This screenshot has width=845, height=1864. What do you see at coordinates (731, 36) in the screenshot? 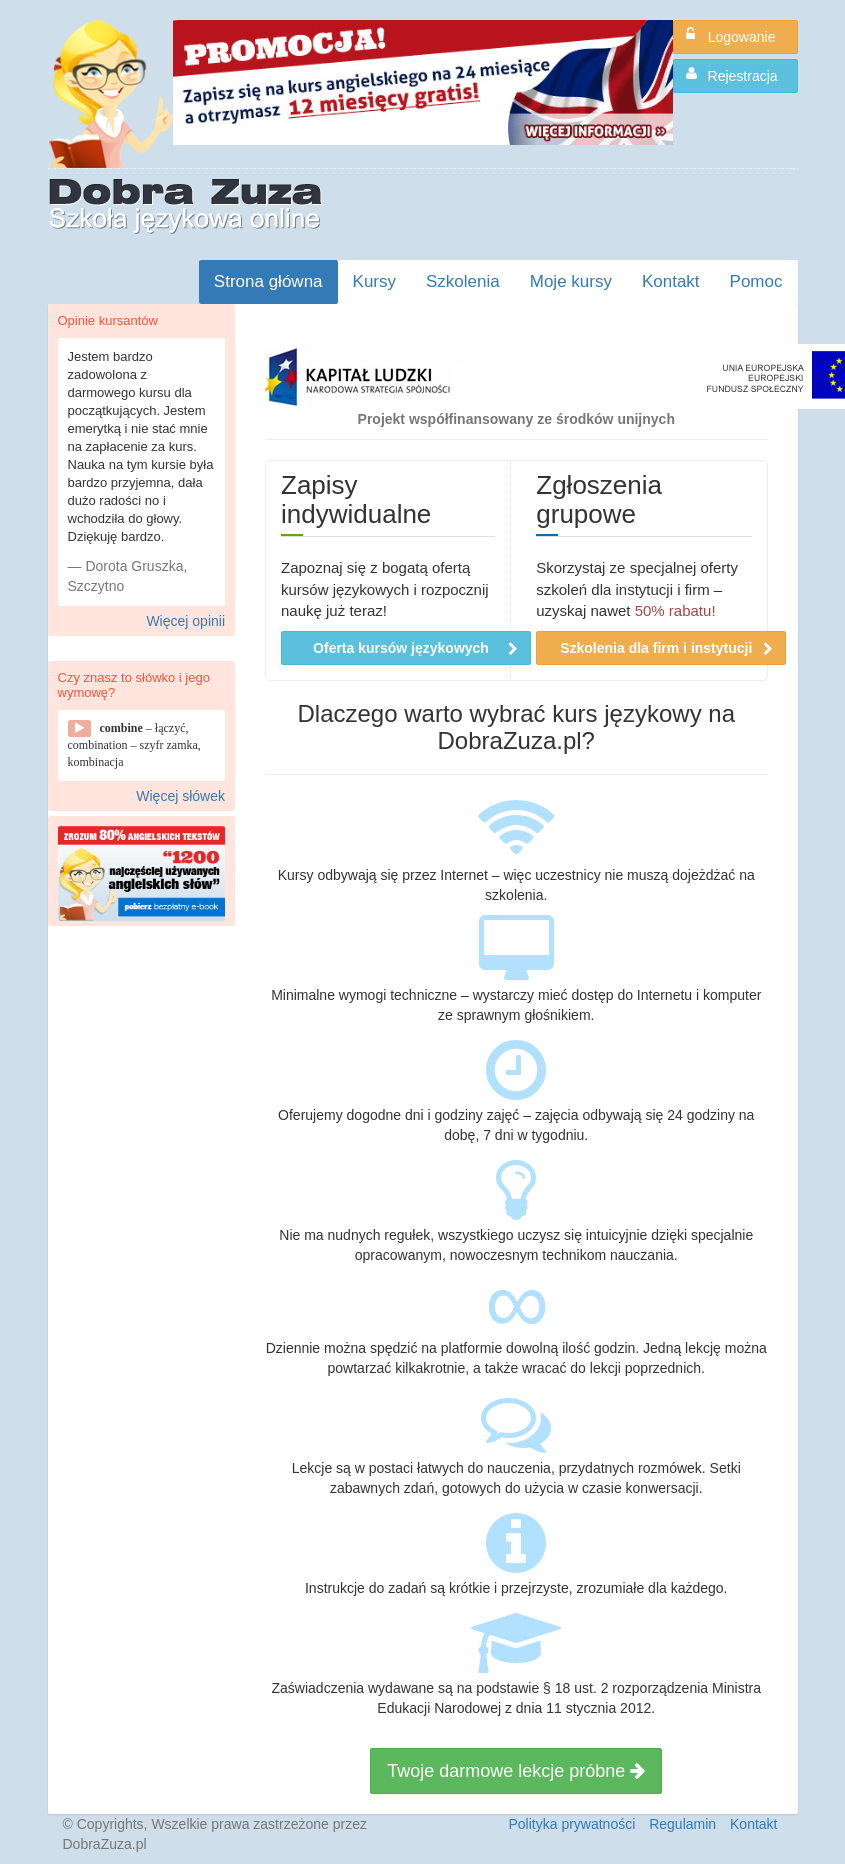
I see `Logowanie` at bounding box center [731, 36].